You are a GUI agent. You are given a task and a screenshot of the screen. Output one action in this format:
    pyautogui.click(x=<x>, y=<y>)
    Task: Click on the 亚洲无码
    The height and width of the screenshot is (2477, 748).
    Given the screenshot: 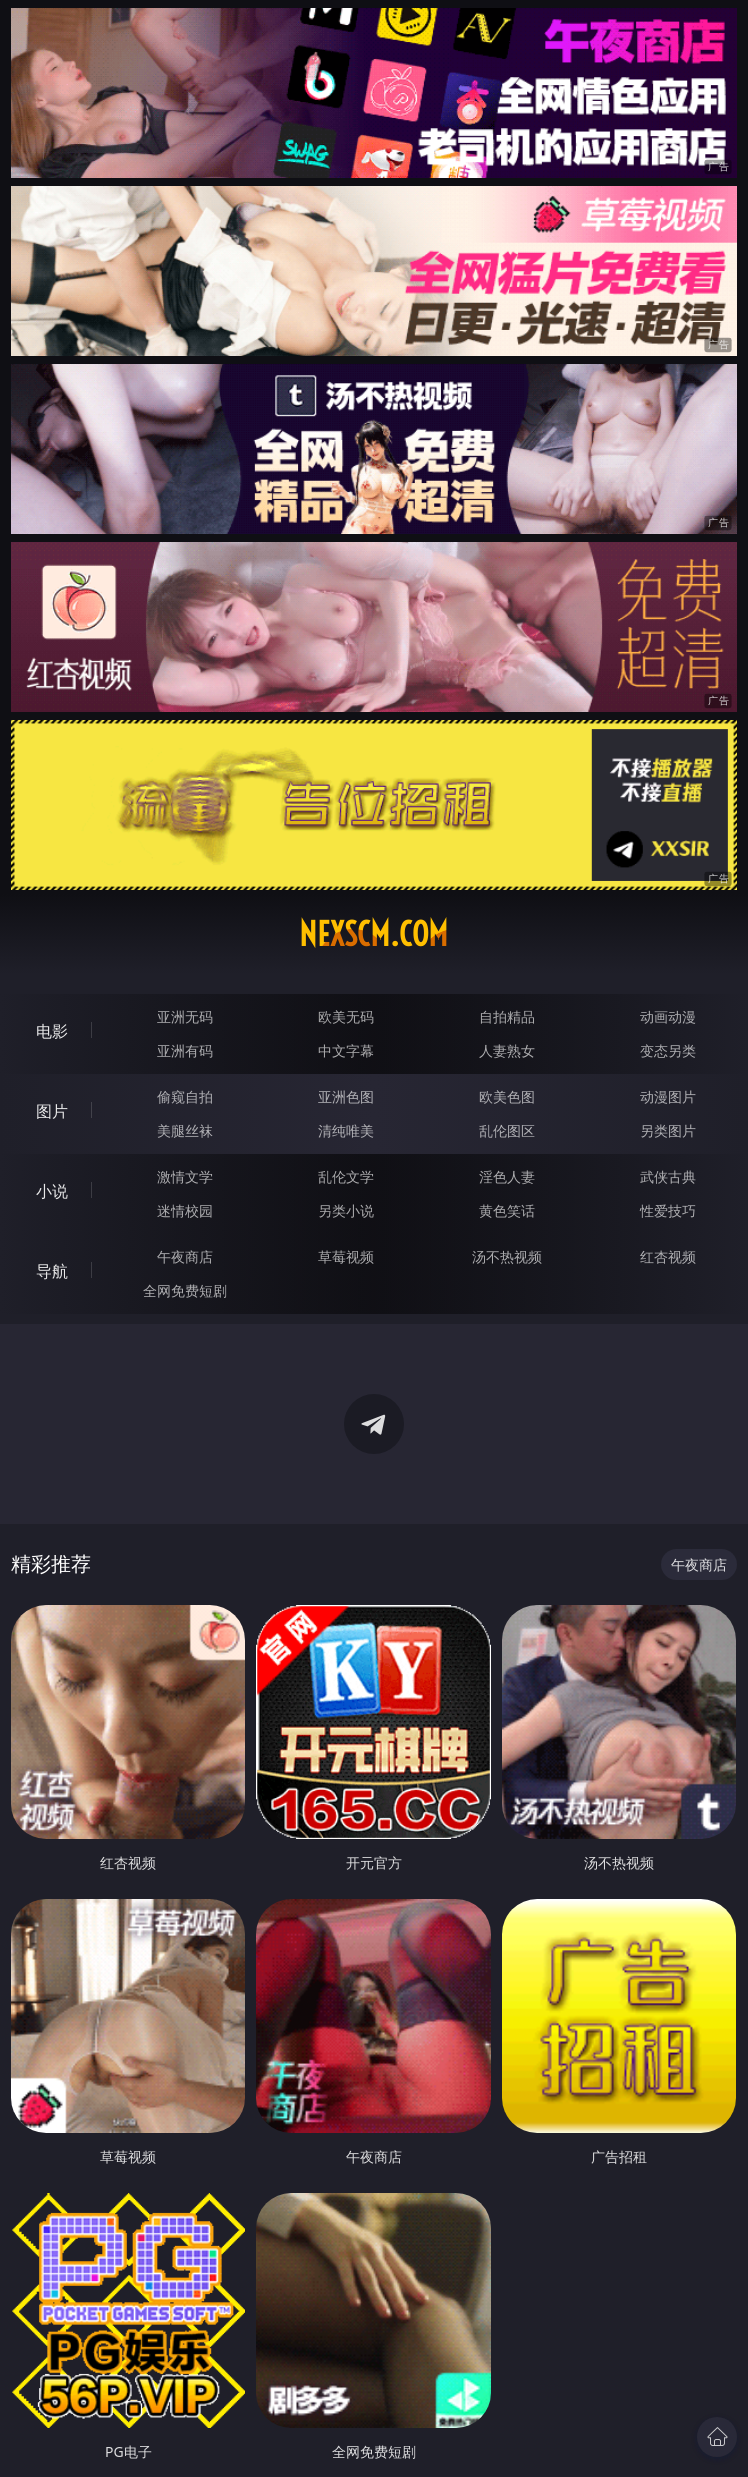 What is the action you would take?
    pyautogui.click(x=185, y=1016)
    